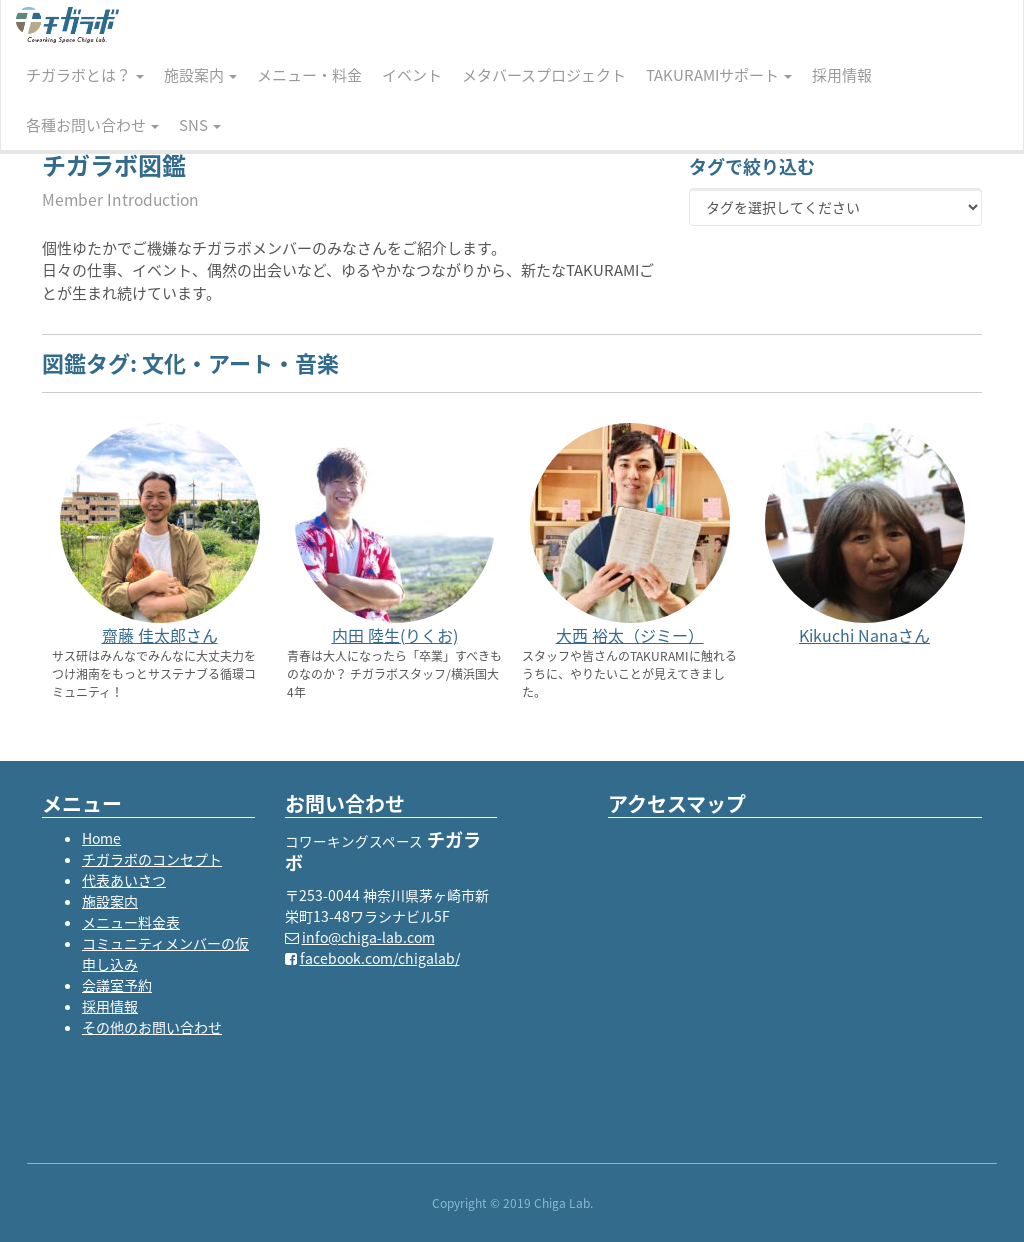 The height and width of the screenshot is (1242, 1024). Describe the element at coordinates (152, 859) in the screenshot. I see `チガラボのコンセプト` at that location.